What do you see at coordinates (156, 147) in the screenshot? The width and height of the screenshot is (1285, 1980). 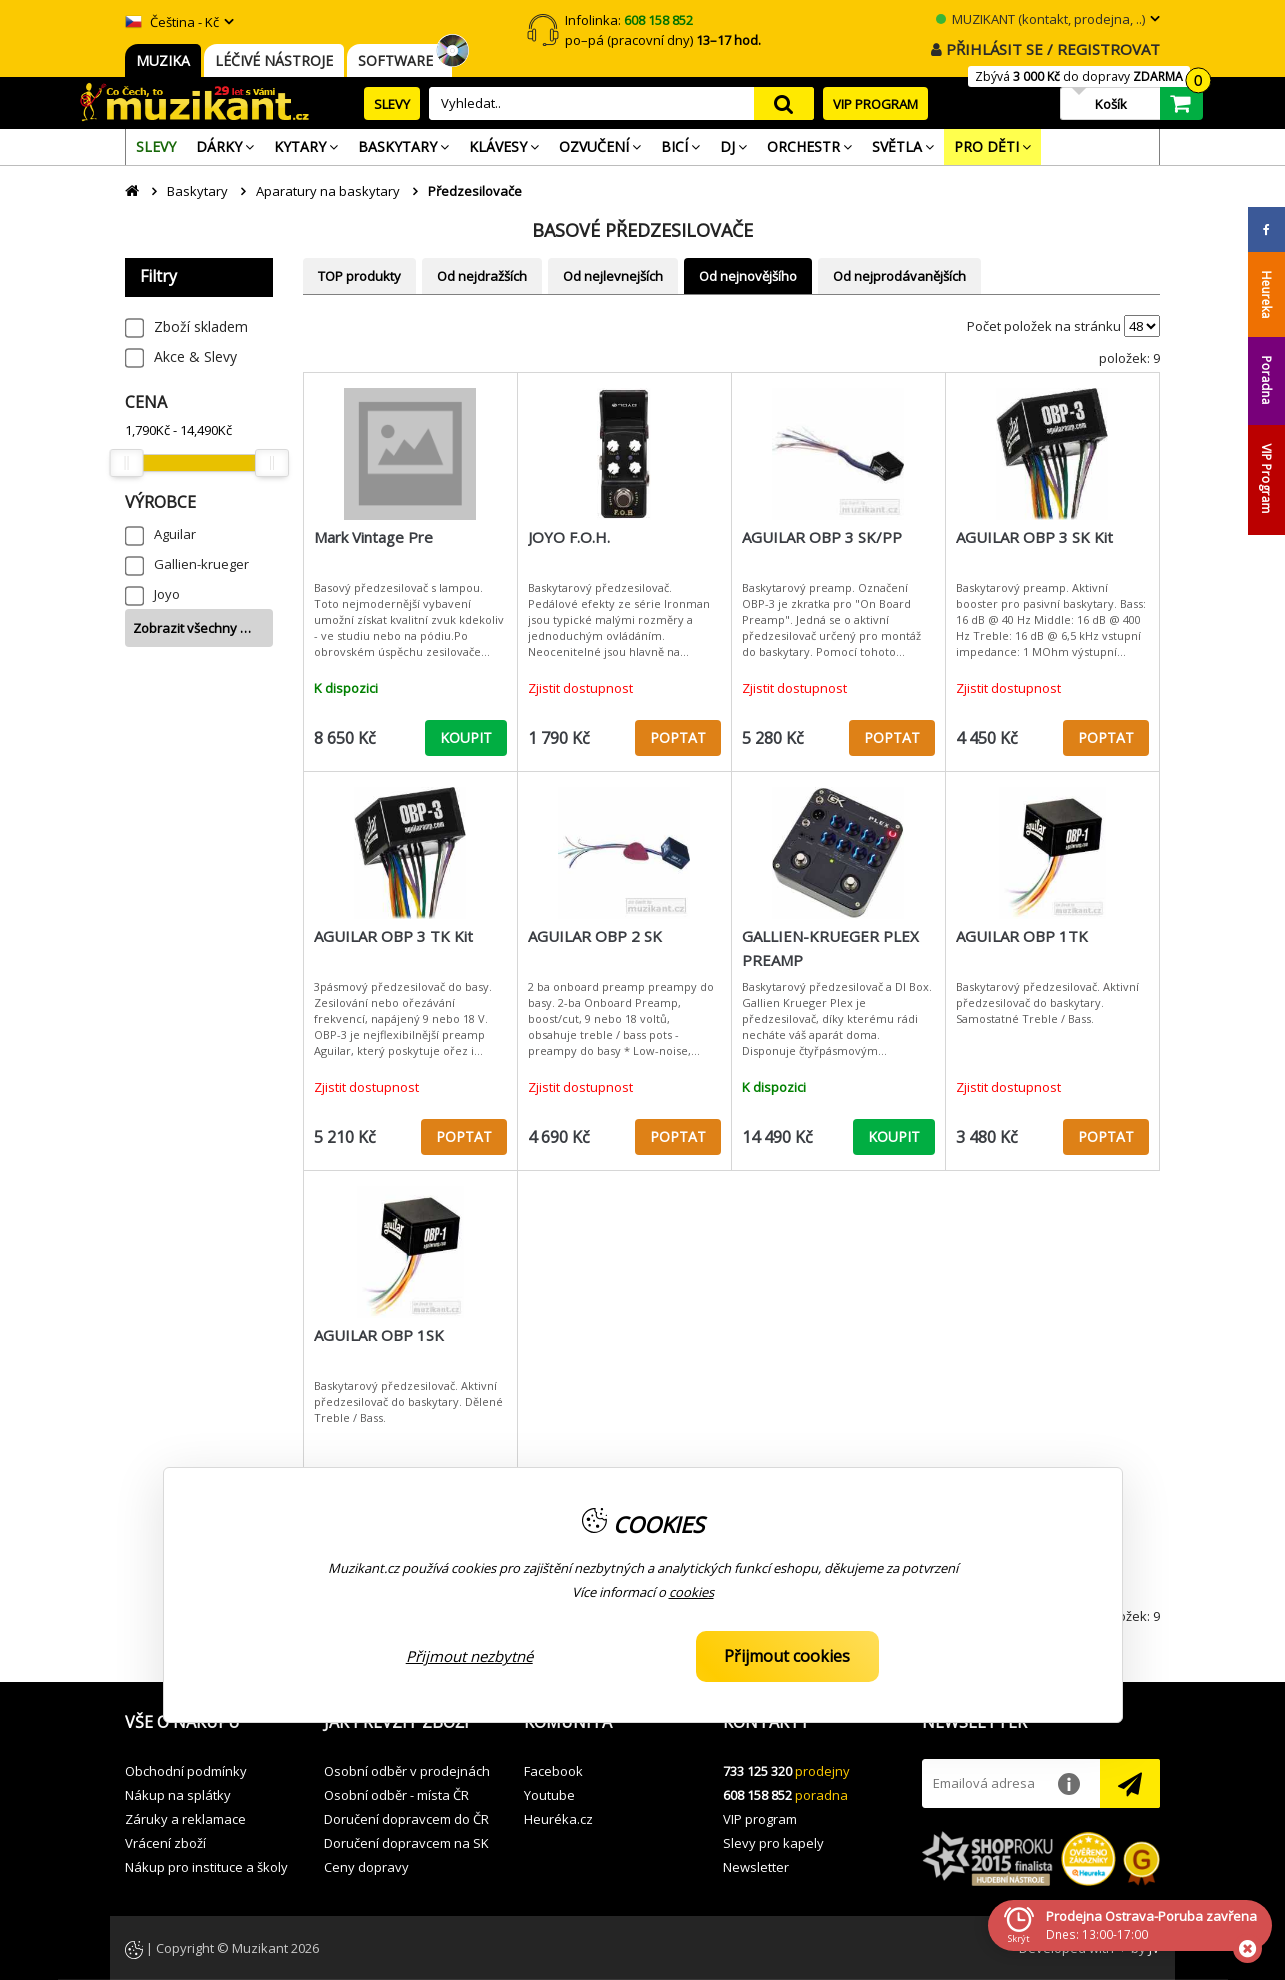 I see `[menuitem]` at bounding box center [156, 147].